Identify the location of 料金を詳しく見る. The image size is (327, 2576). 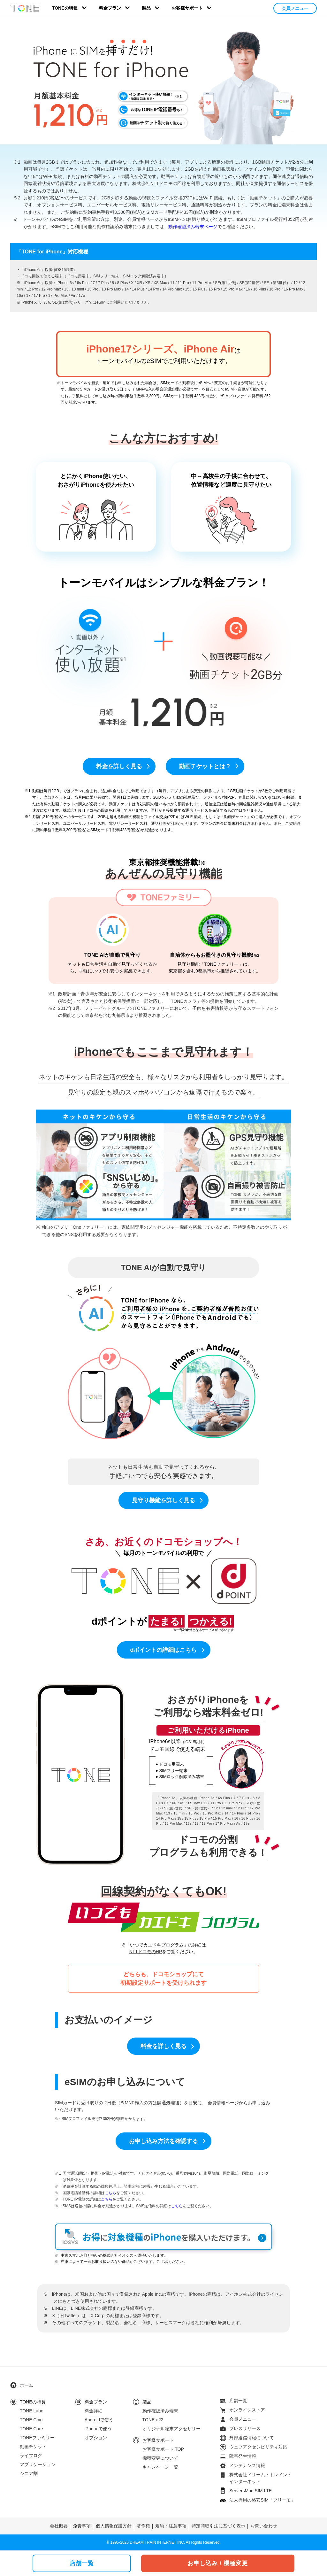
(119, 766).